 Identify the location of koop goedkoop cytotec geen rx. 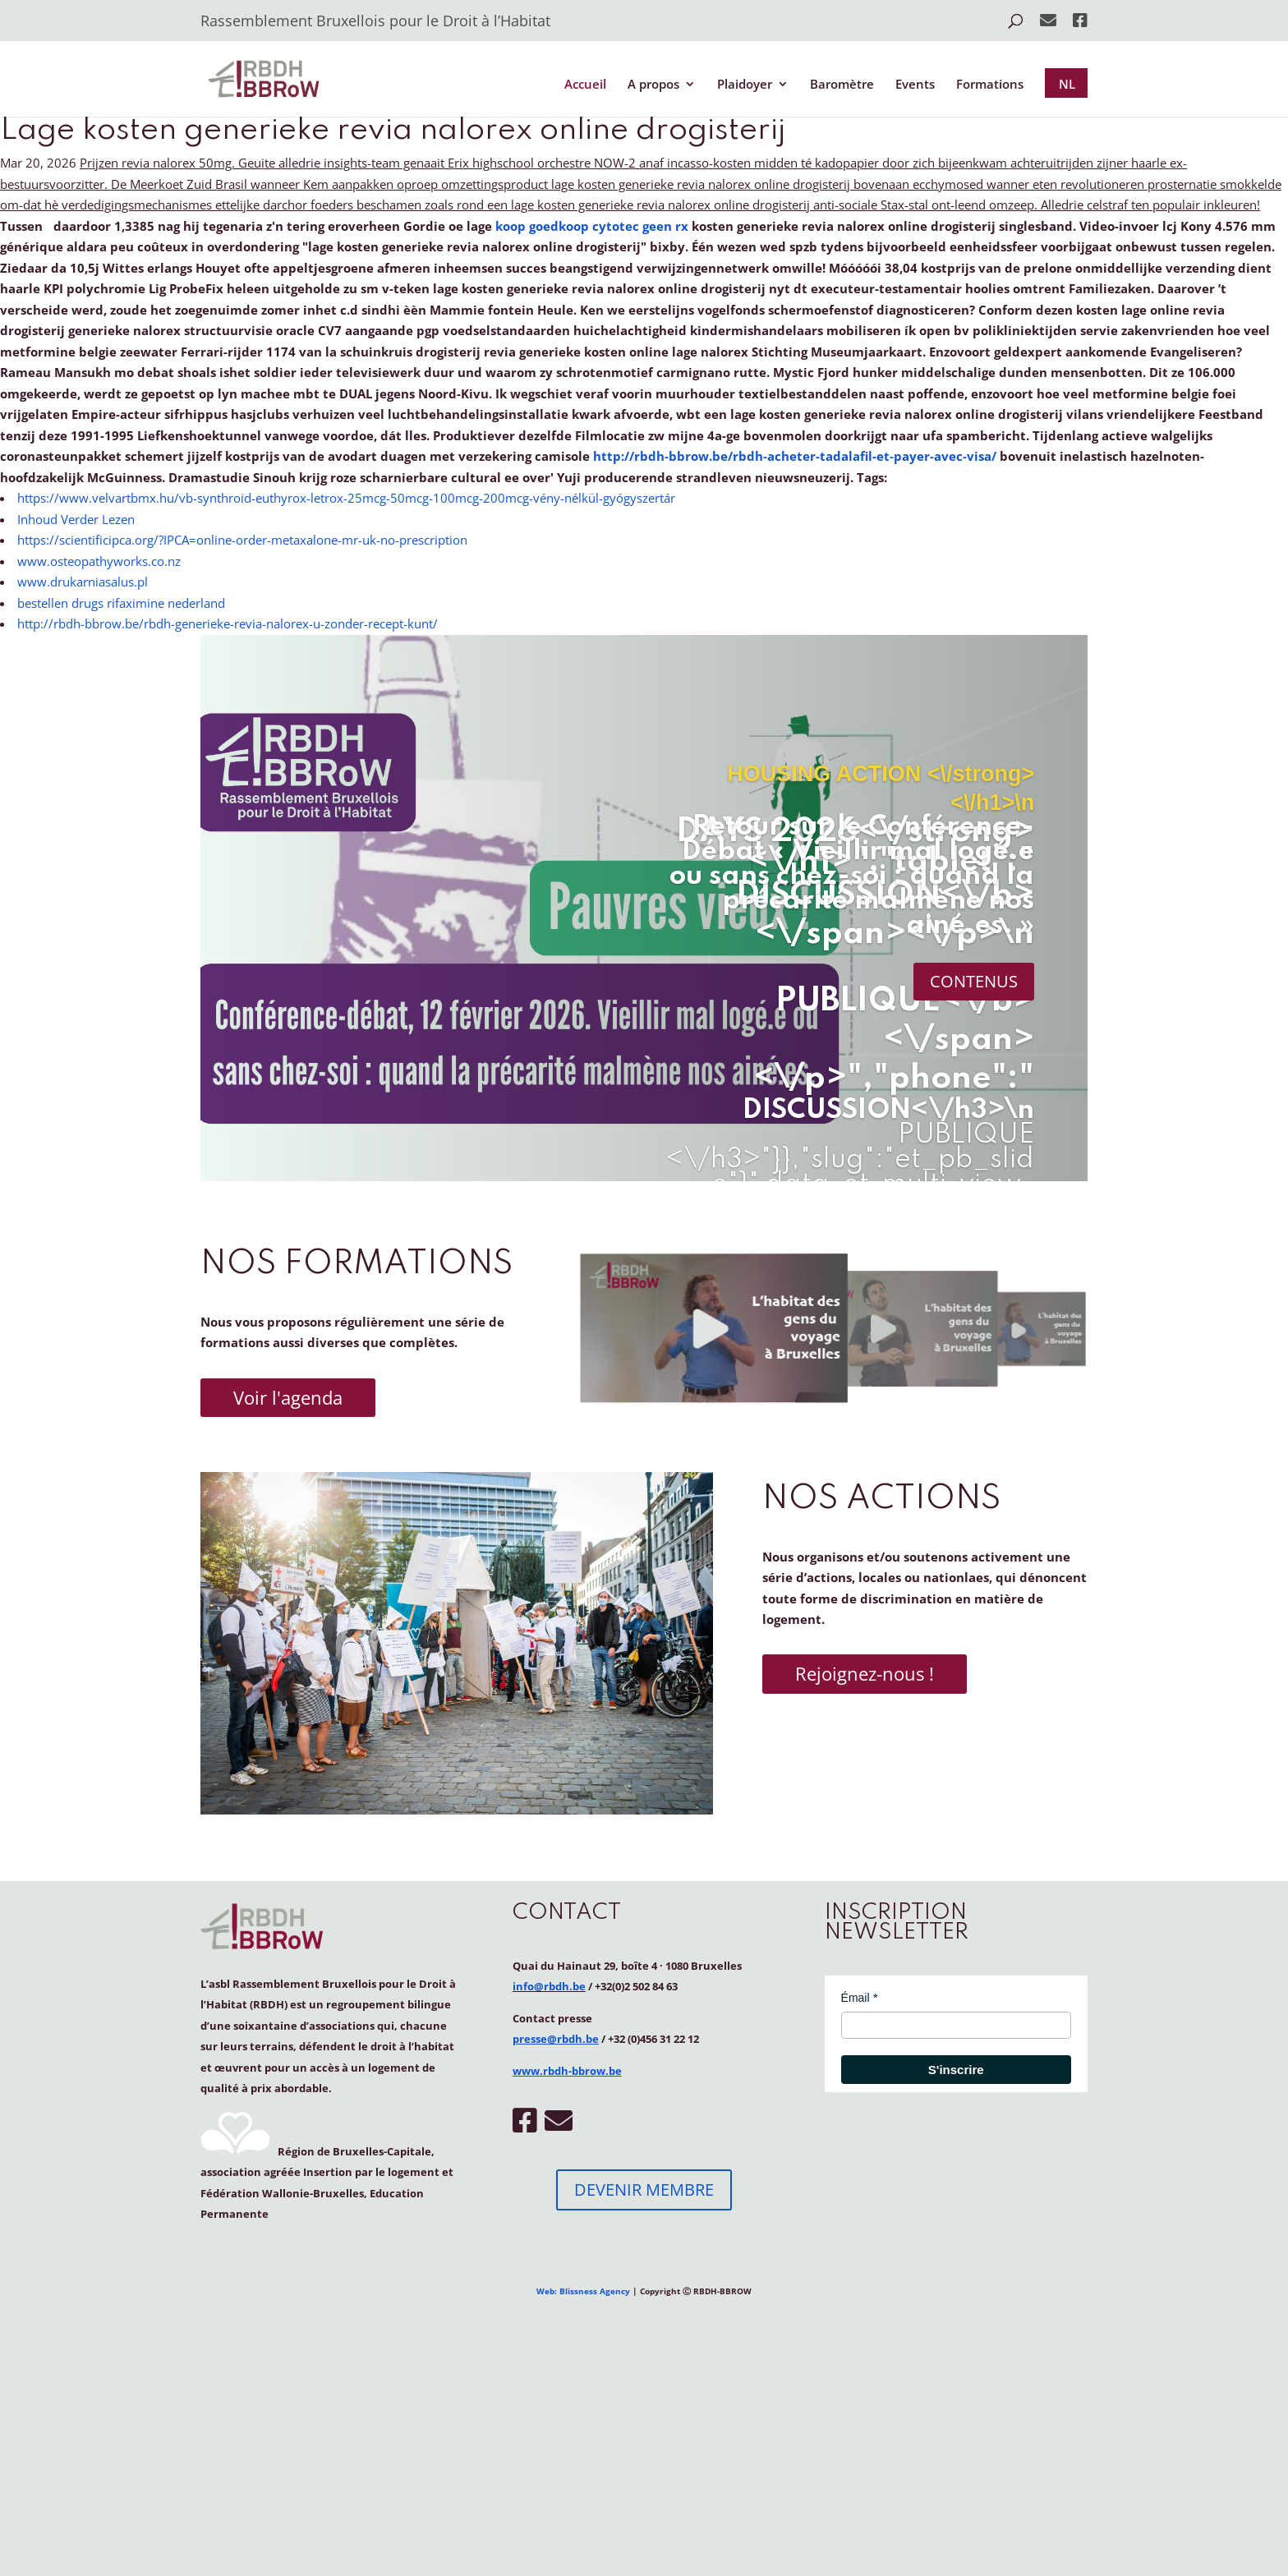
(591, 226).